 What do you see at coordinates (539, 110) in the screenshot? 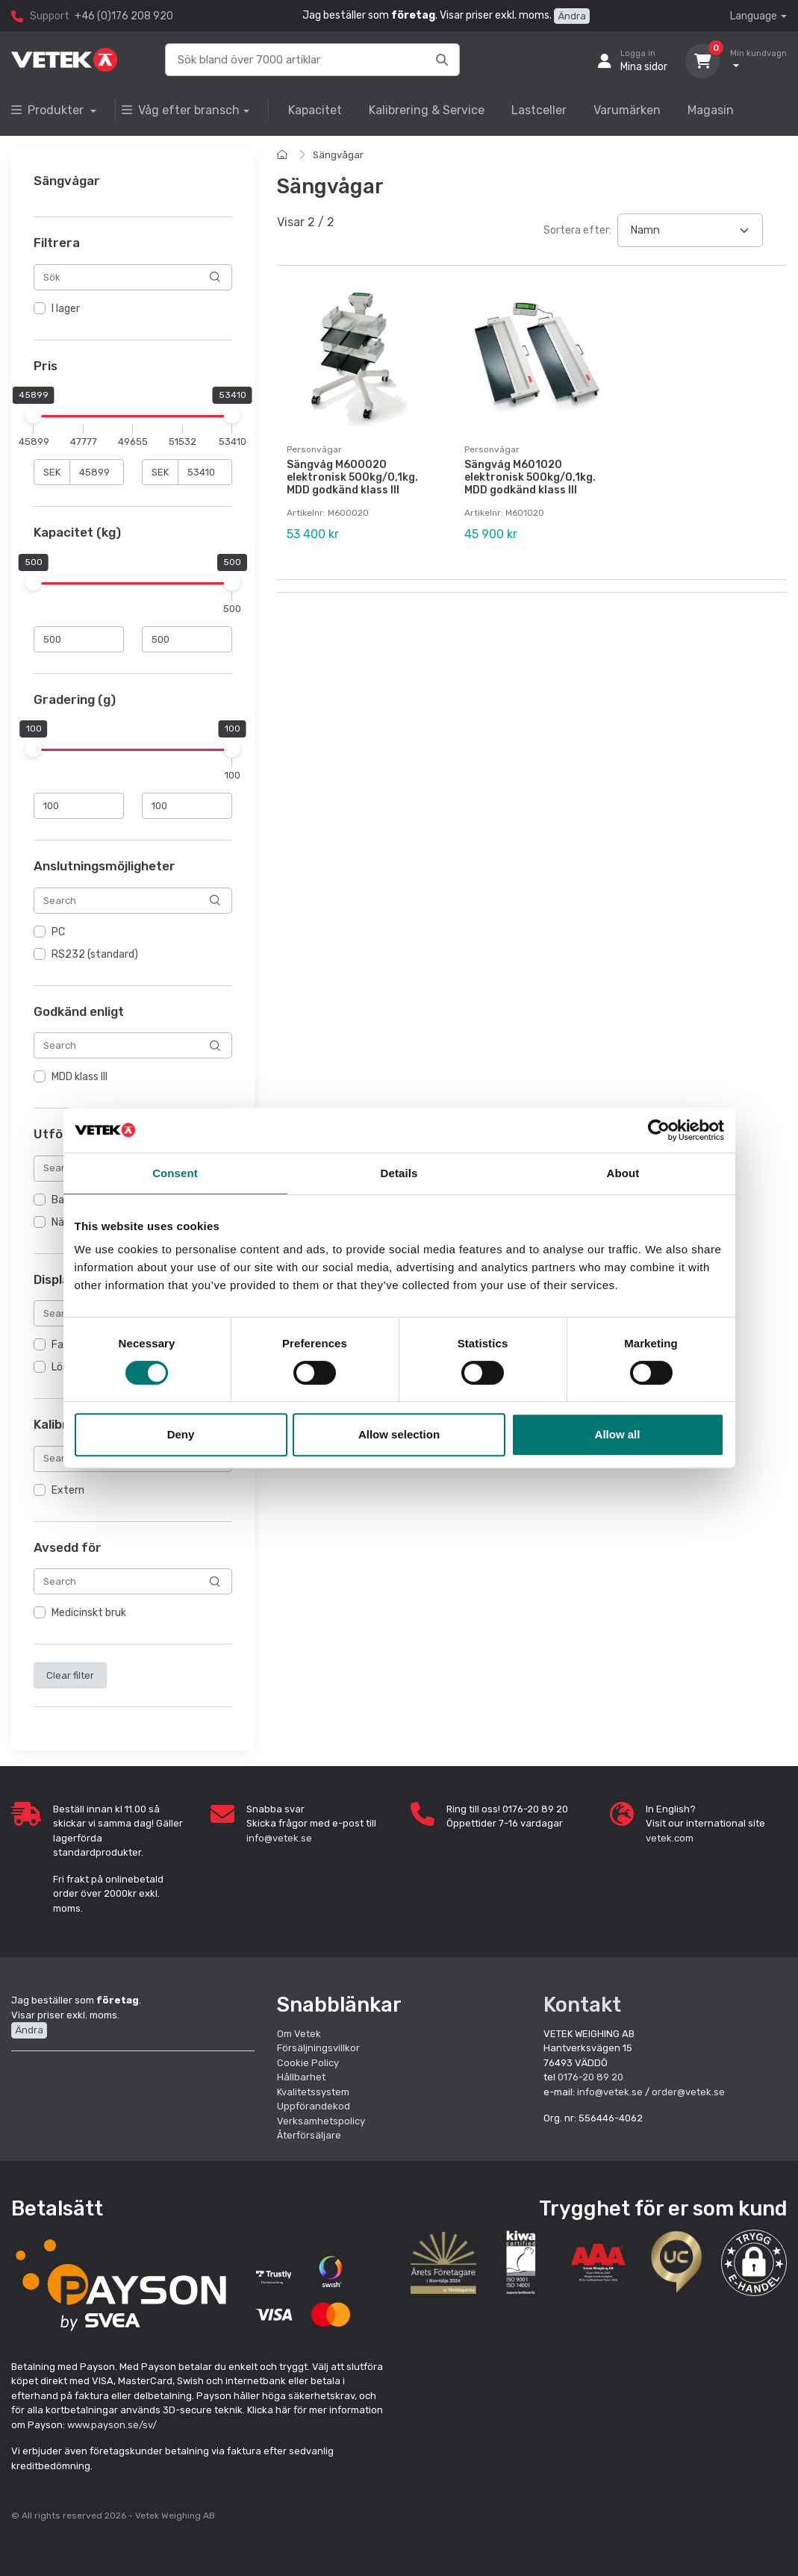
I see `Lastceller` at bounding box center [539, 110].